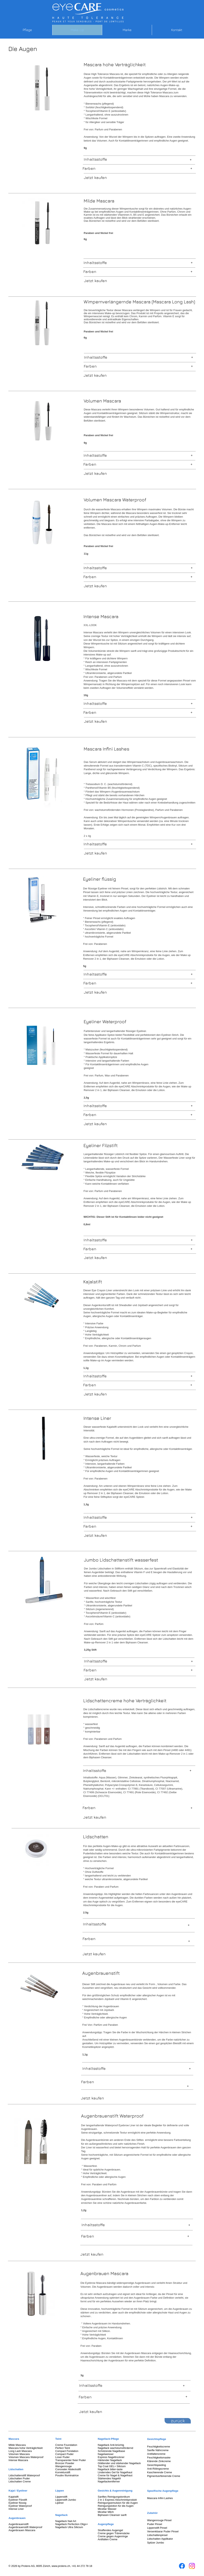  I want to click on [Instagram], so click(192, 2566).